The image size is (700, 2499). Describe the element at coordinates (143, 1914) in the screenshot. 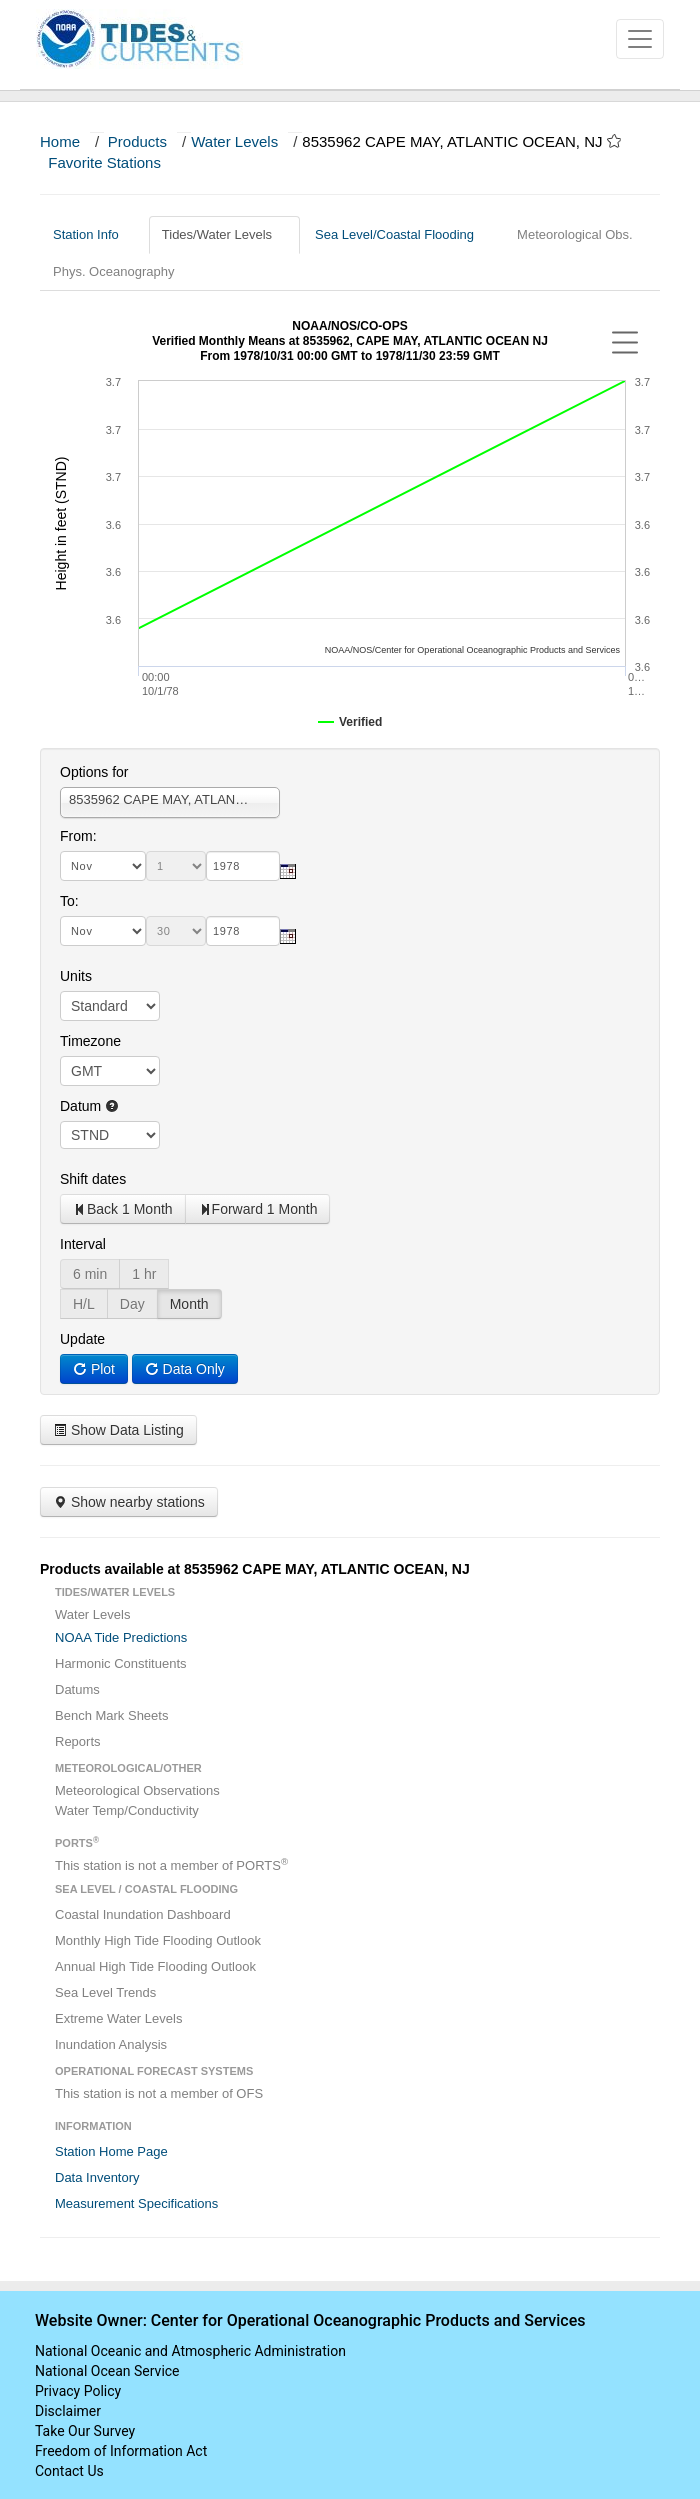

I see `Coastal Inundation Dashboard` at that location.